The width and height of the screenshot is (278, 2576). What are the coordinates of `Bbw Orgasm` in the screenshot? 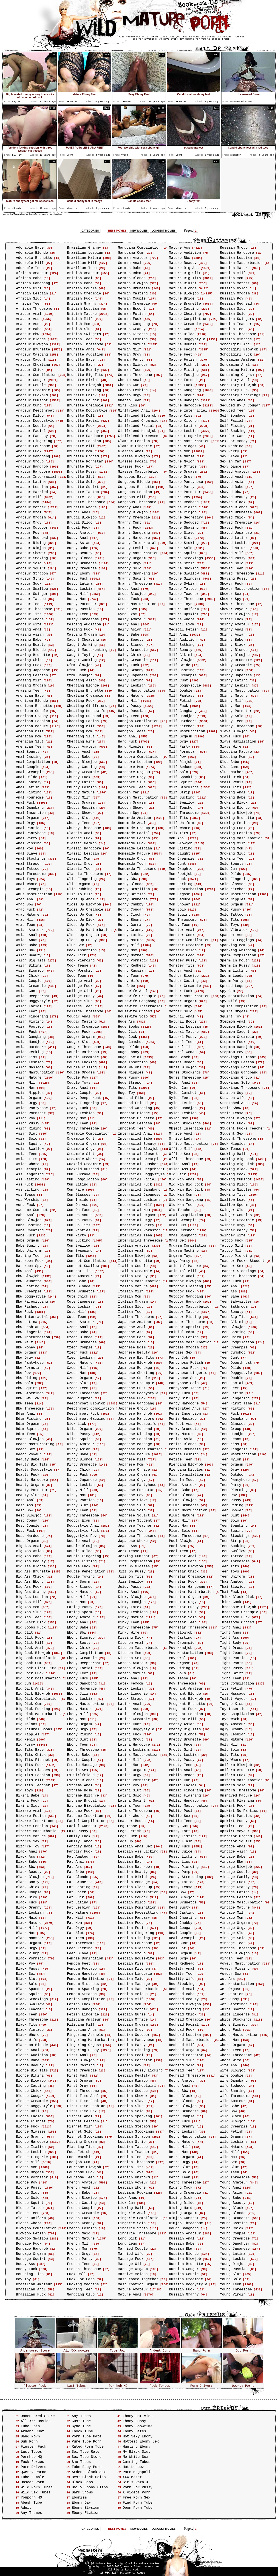 It's located at (26, 1353).